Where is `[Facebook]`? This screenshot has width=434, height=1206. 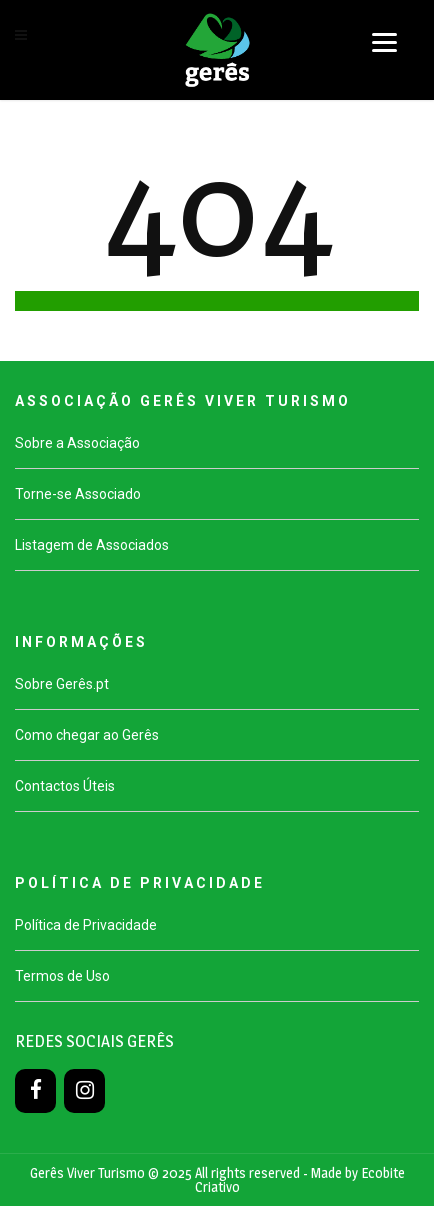 [Facebook] is located at coordinates (35, 1091).